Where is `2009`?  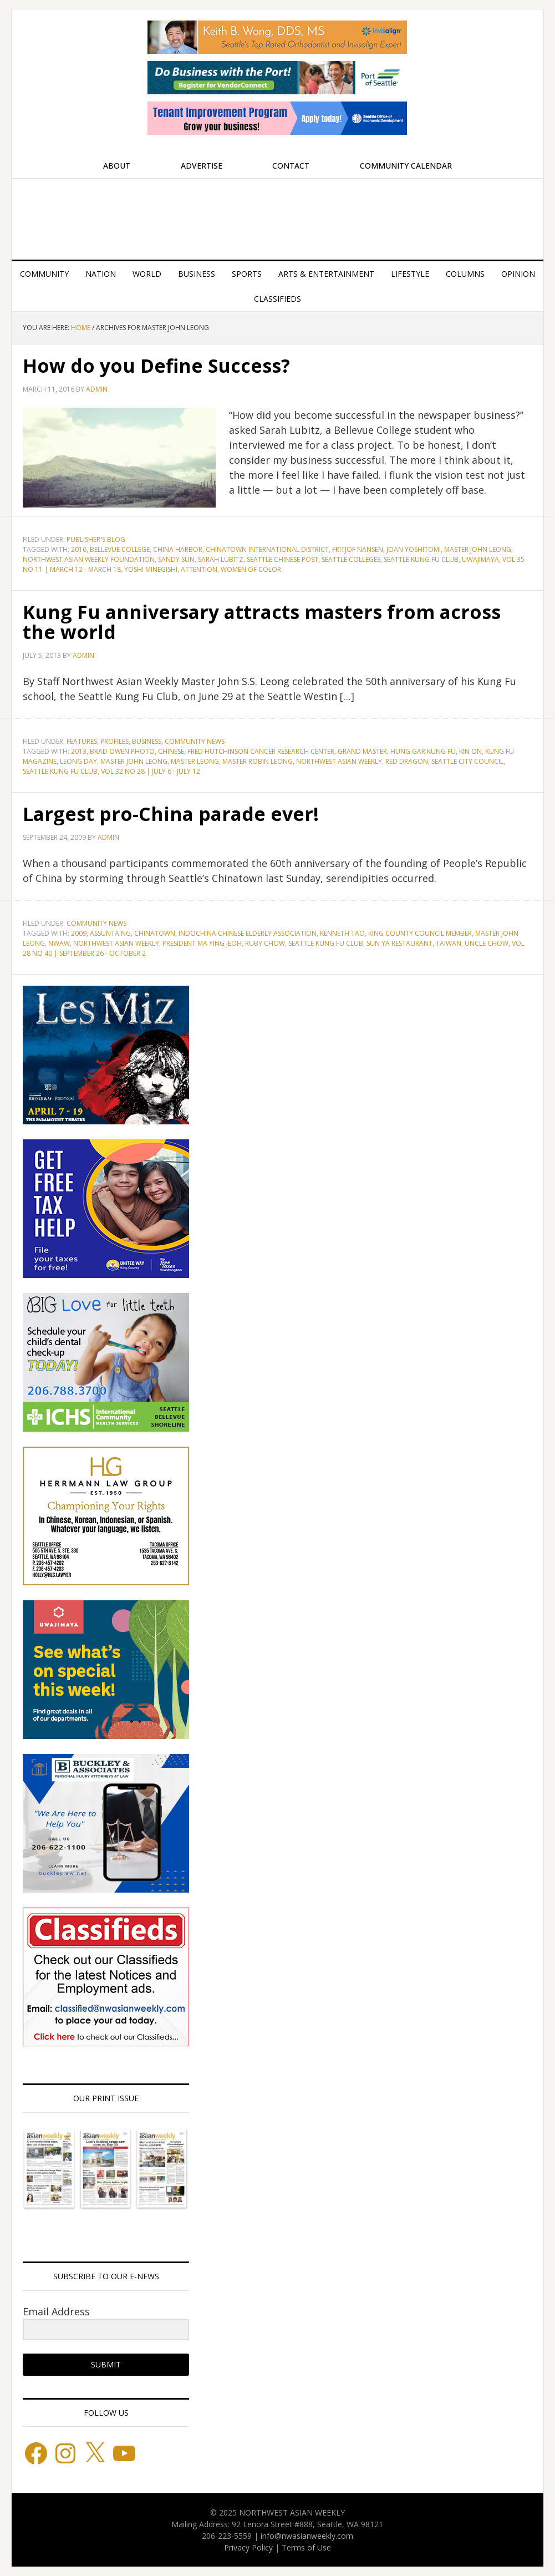 2009 is located at coordinates (78, 933).